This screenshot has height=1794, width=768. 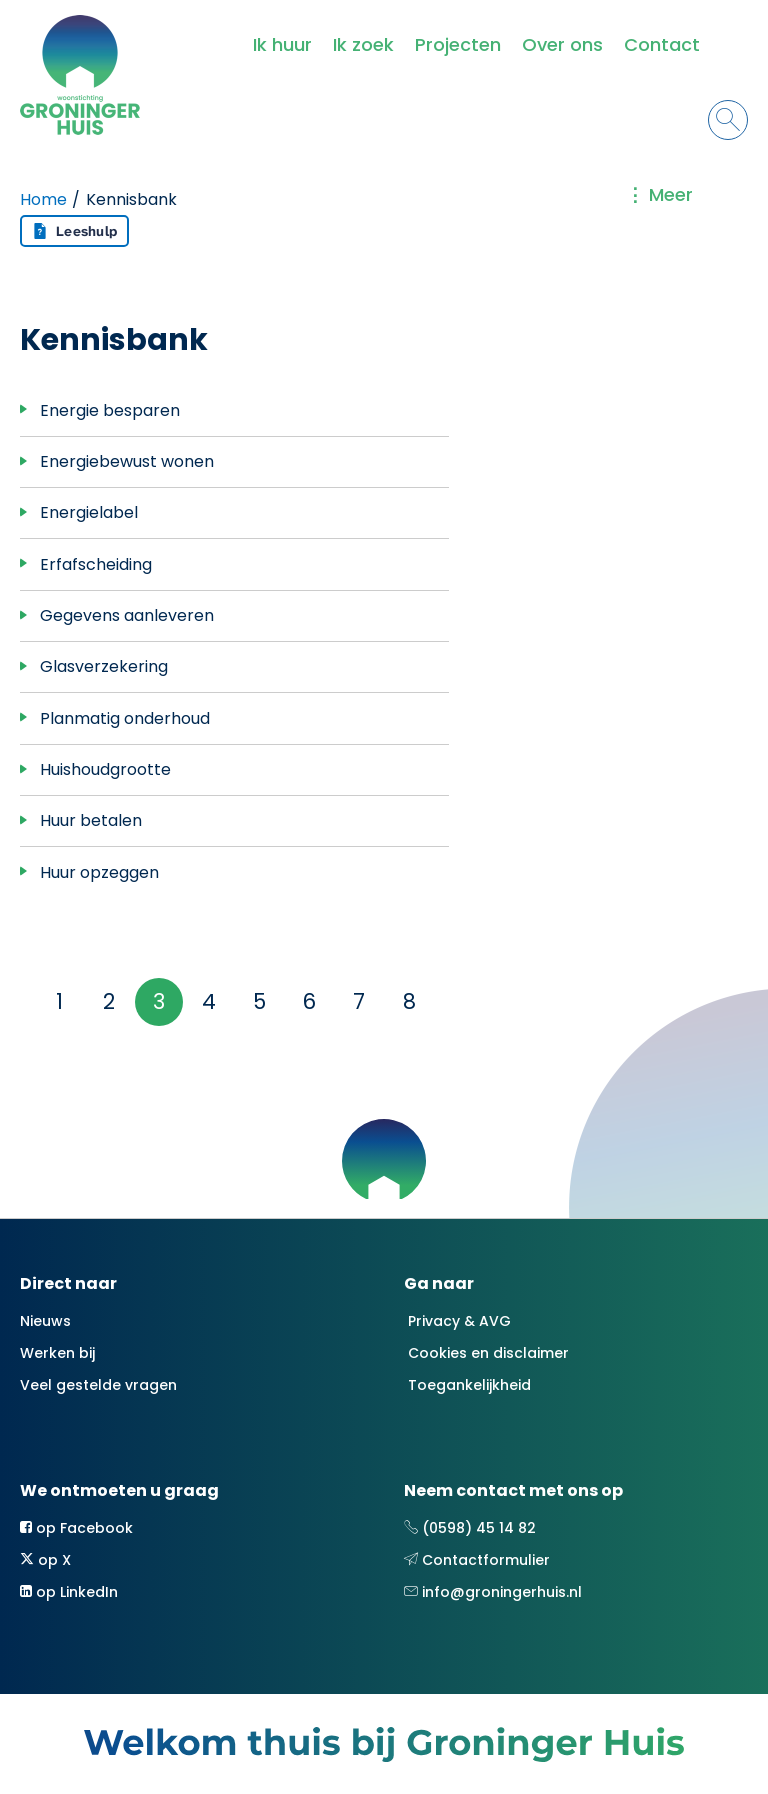 What do you see at coordinates (104, 666) in the screenshot?
I see `Glasverzekering` at bounding box center [104, 666].